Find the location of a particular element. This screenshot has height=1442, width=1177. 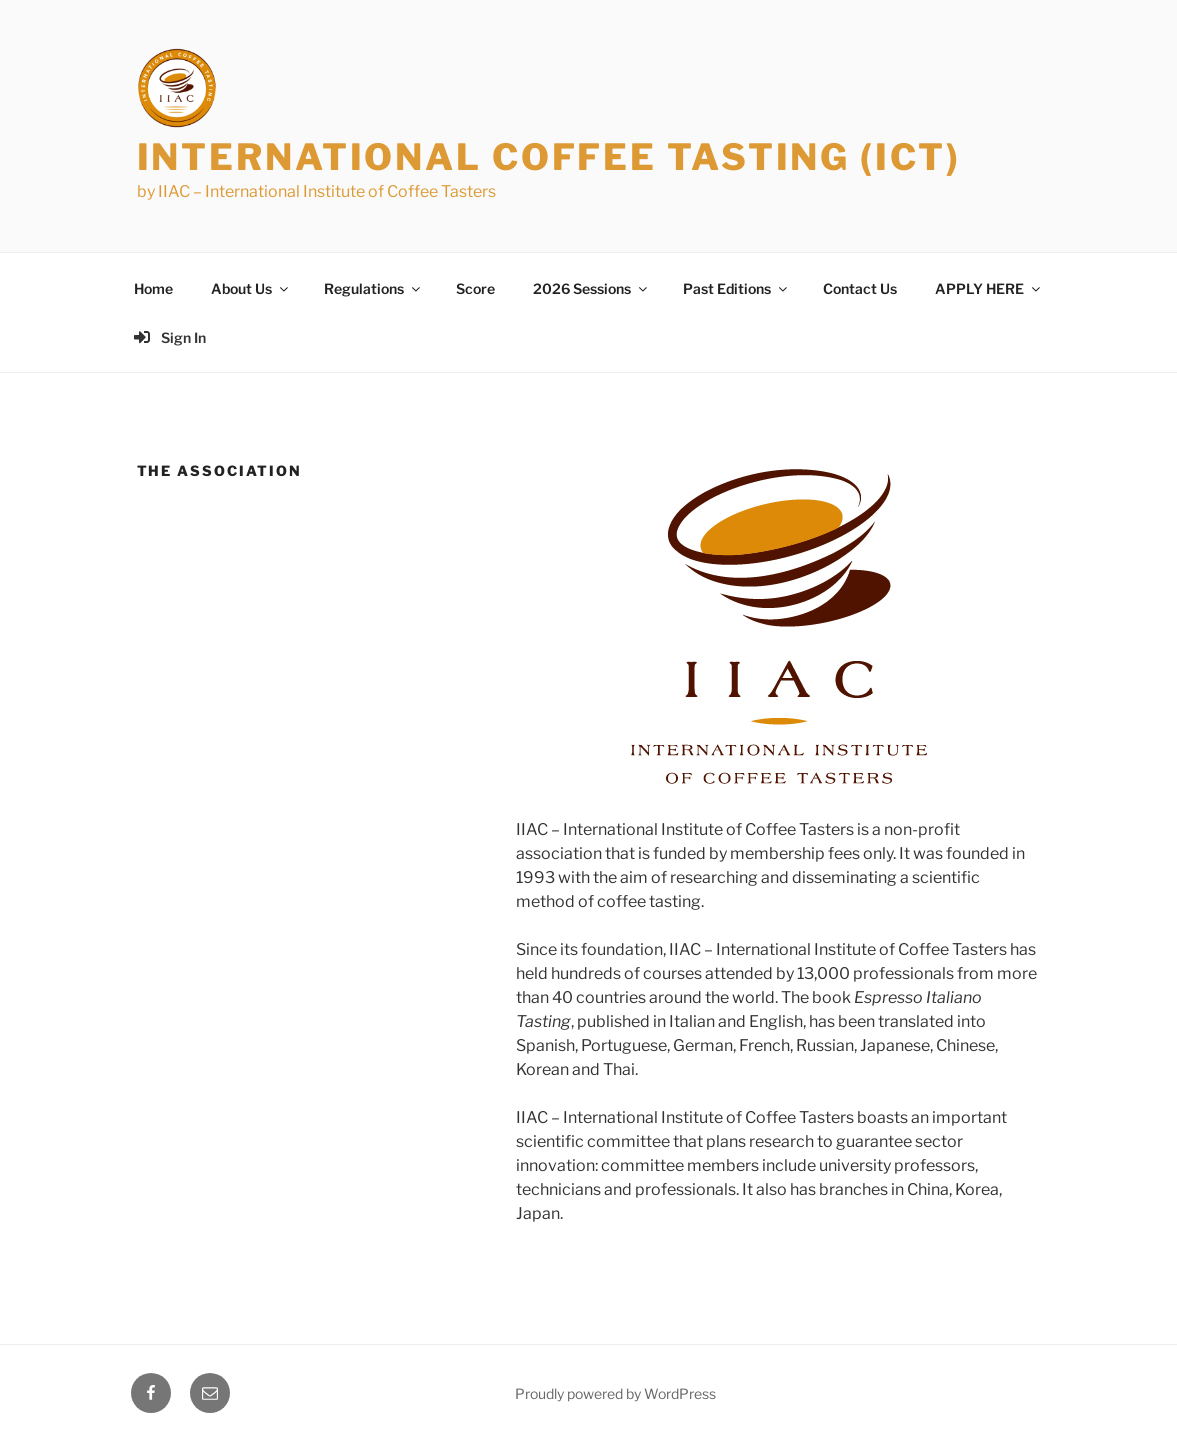

Score is located at coordinates (475, 288).